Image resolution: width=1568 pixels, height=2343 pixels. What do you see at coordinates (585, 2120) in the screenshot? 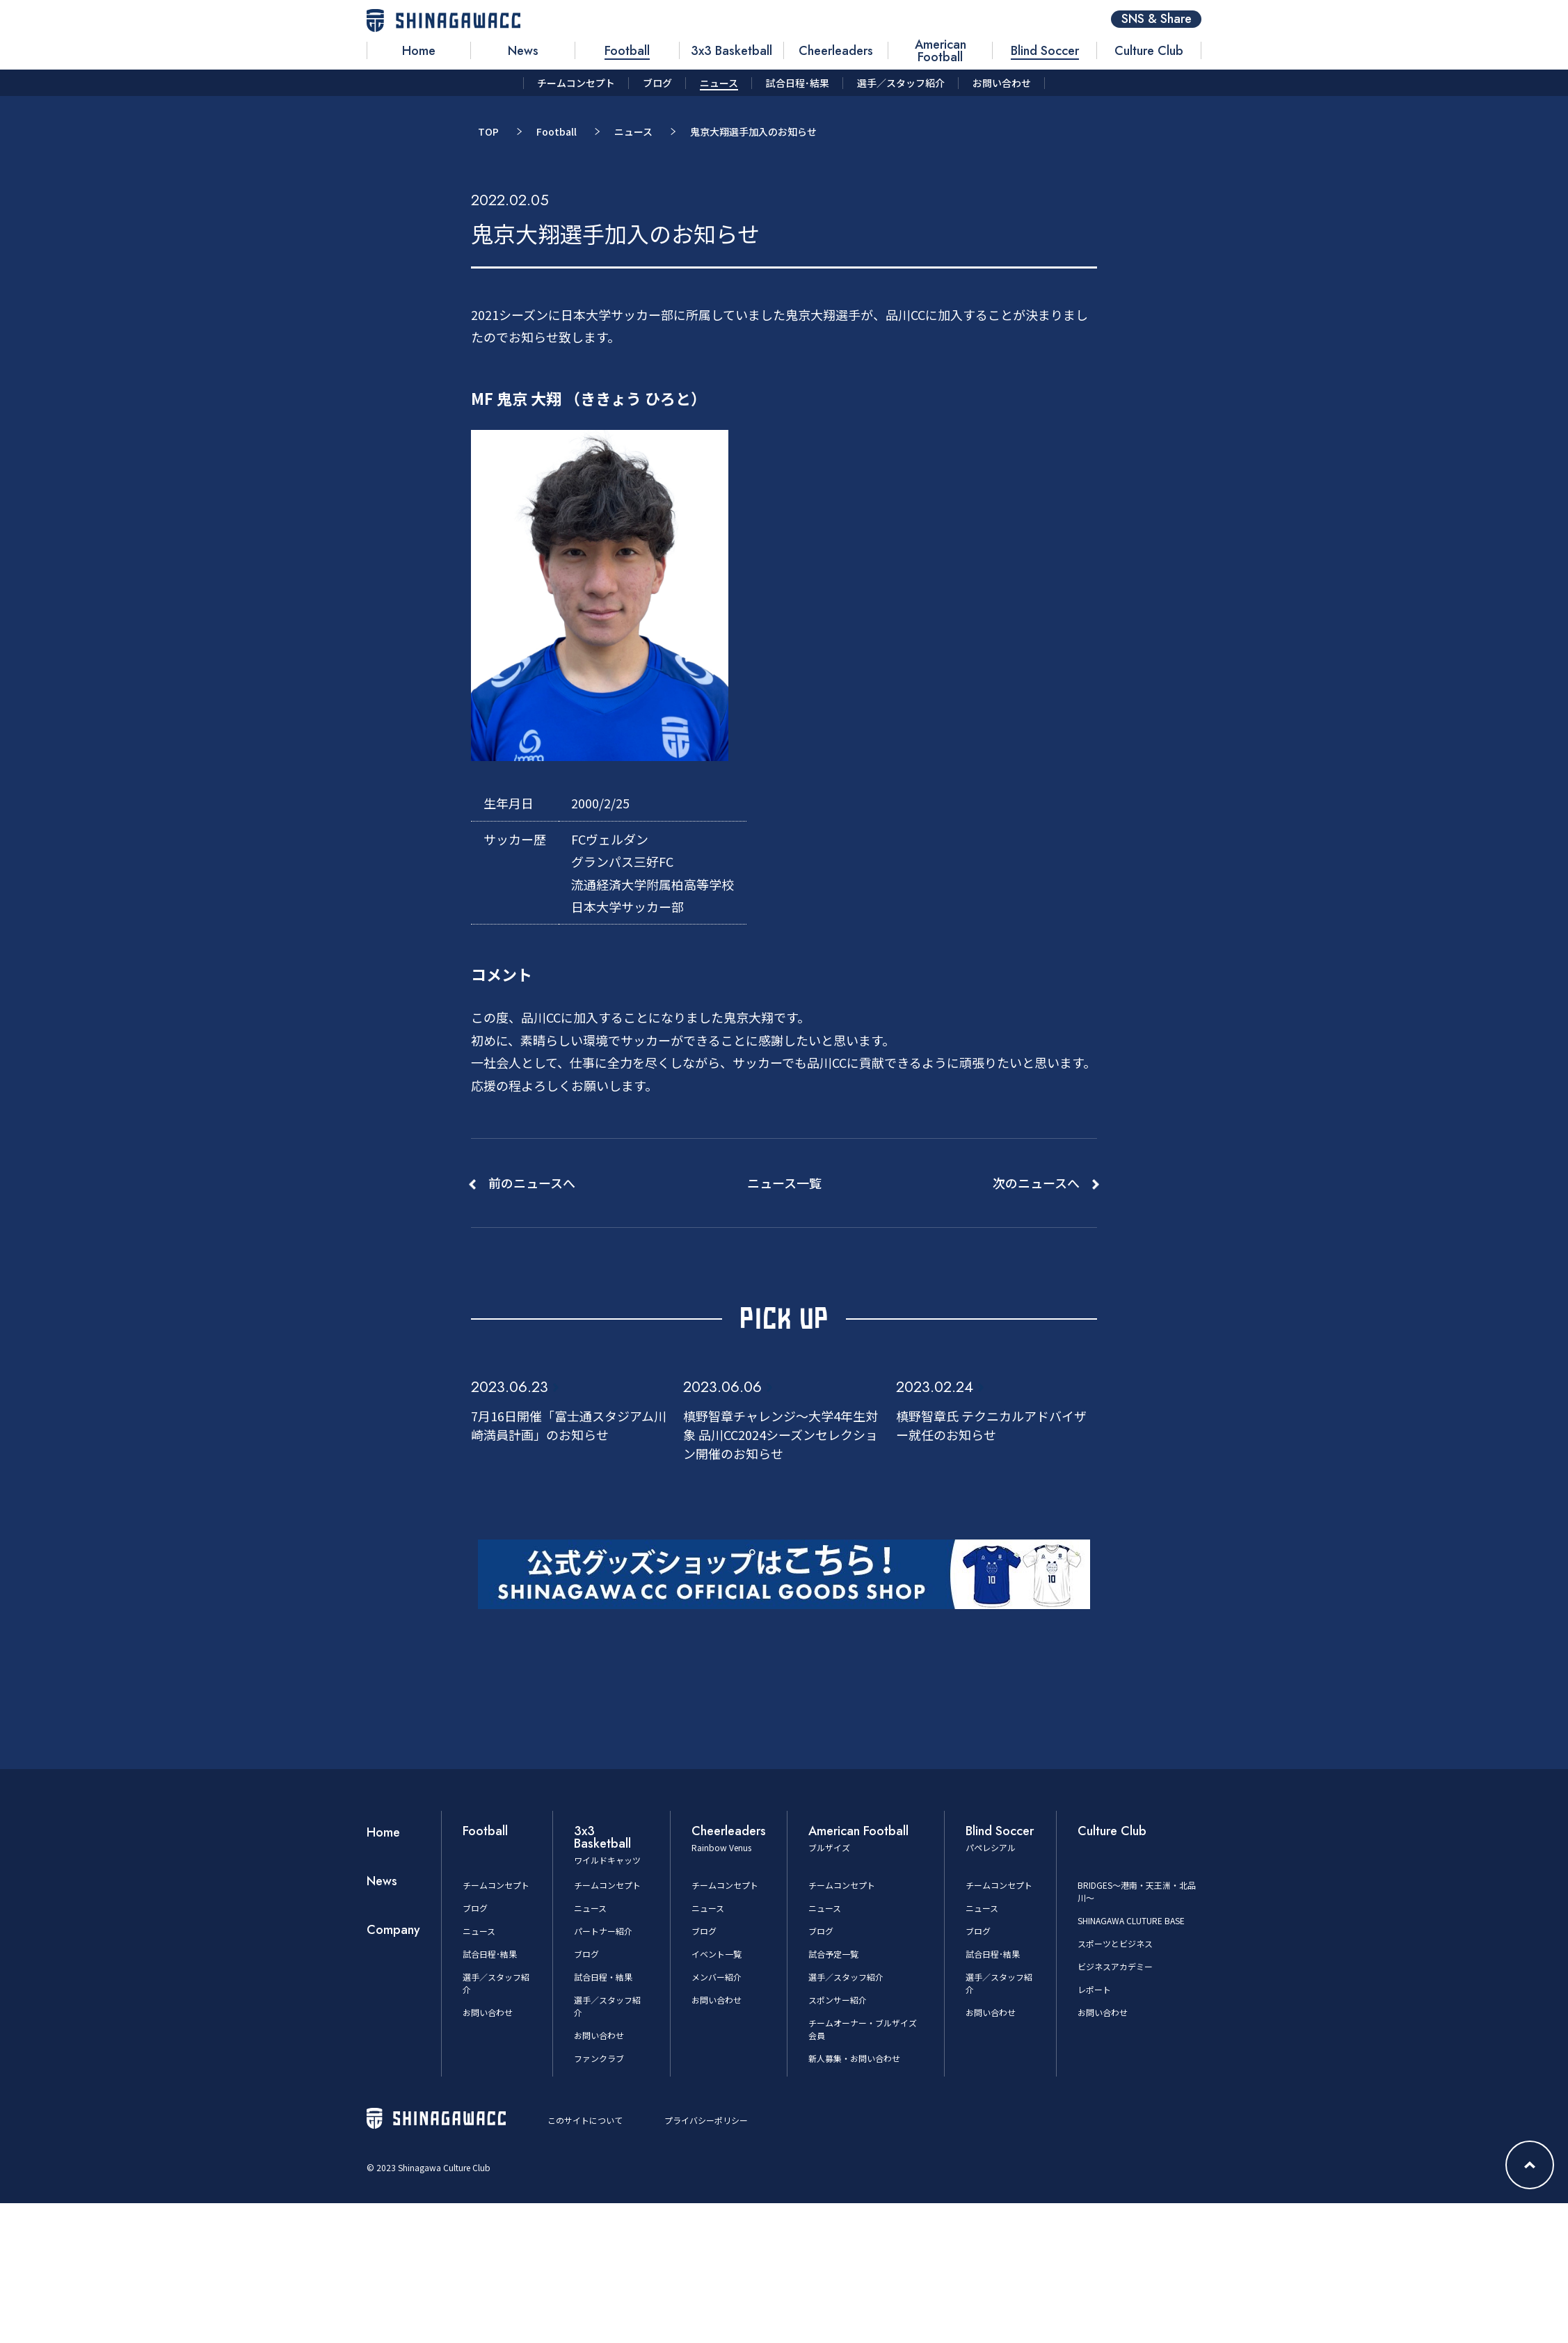
I see `このサイトについて` at bounding box center [585, 2120].